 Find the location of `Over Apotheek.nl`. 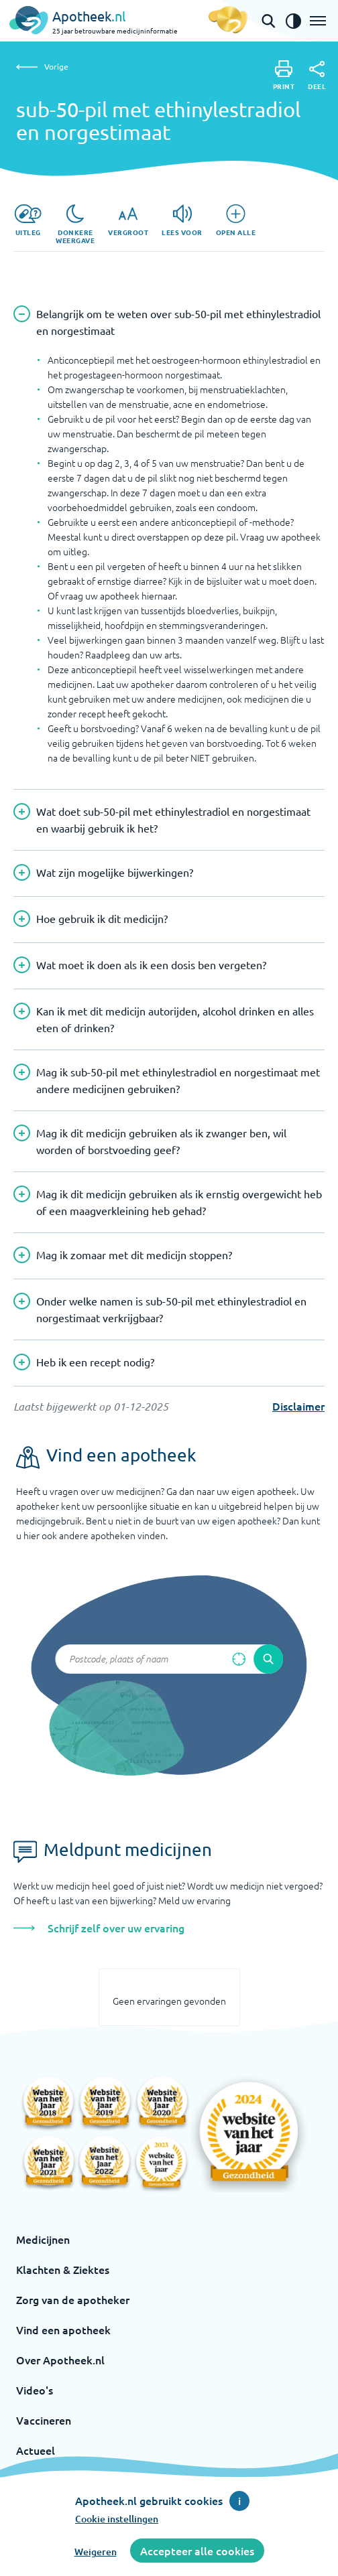

Over Apotheek.nl is located at coordinates (60, 2359).